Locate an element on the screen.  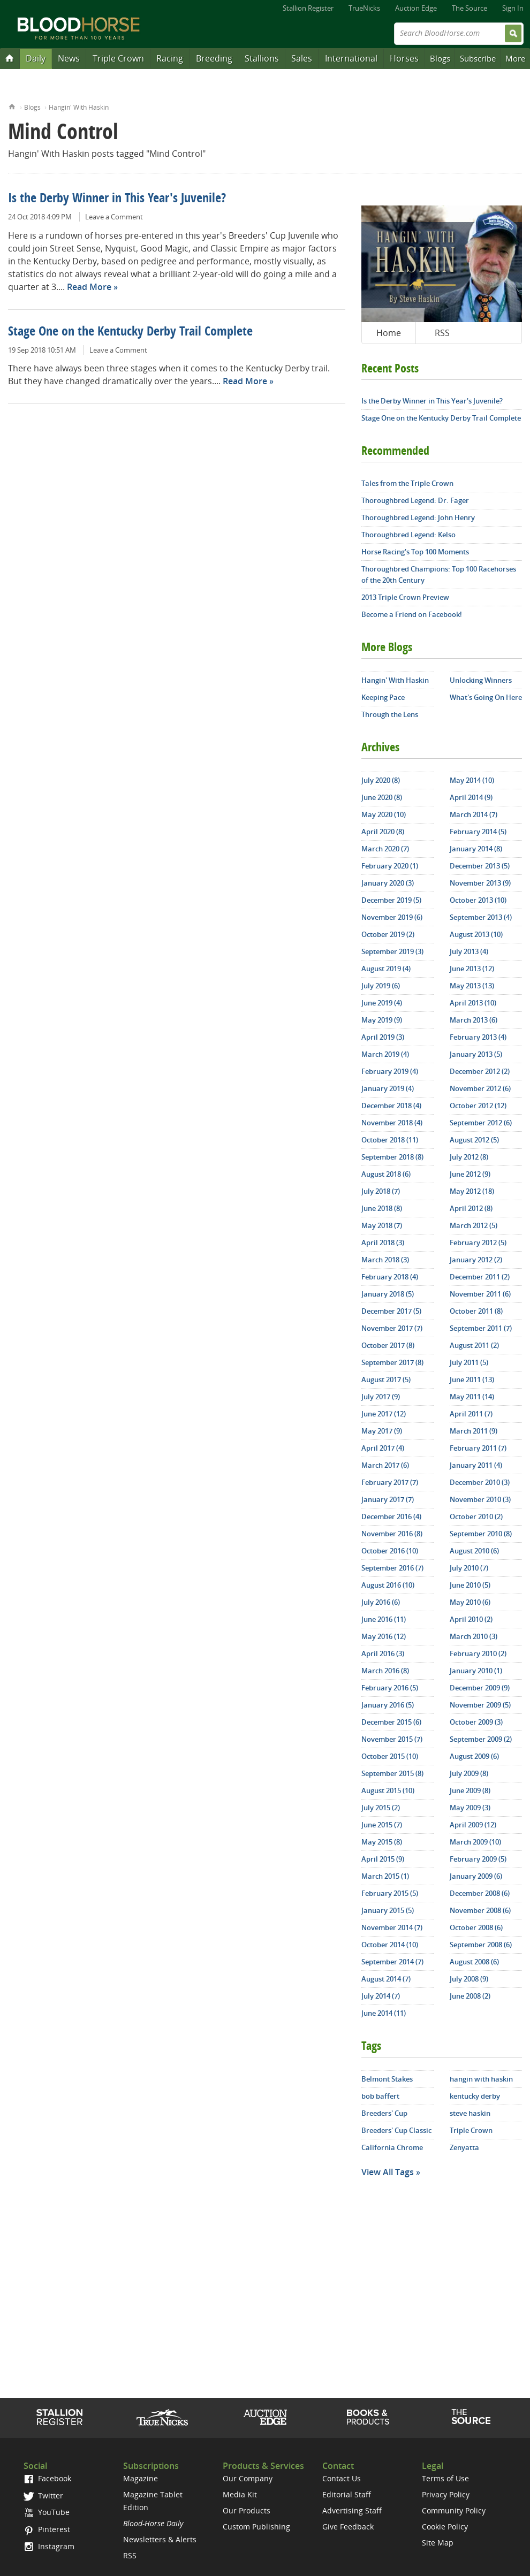
November 2011 (6) is located at coordinates (480, 1294).